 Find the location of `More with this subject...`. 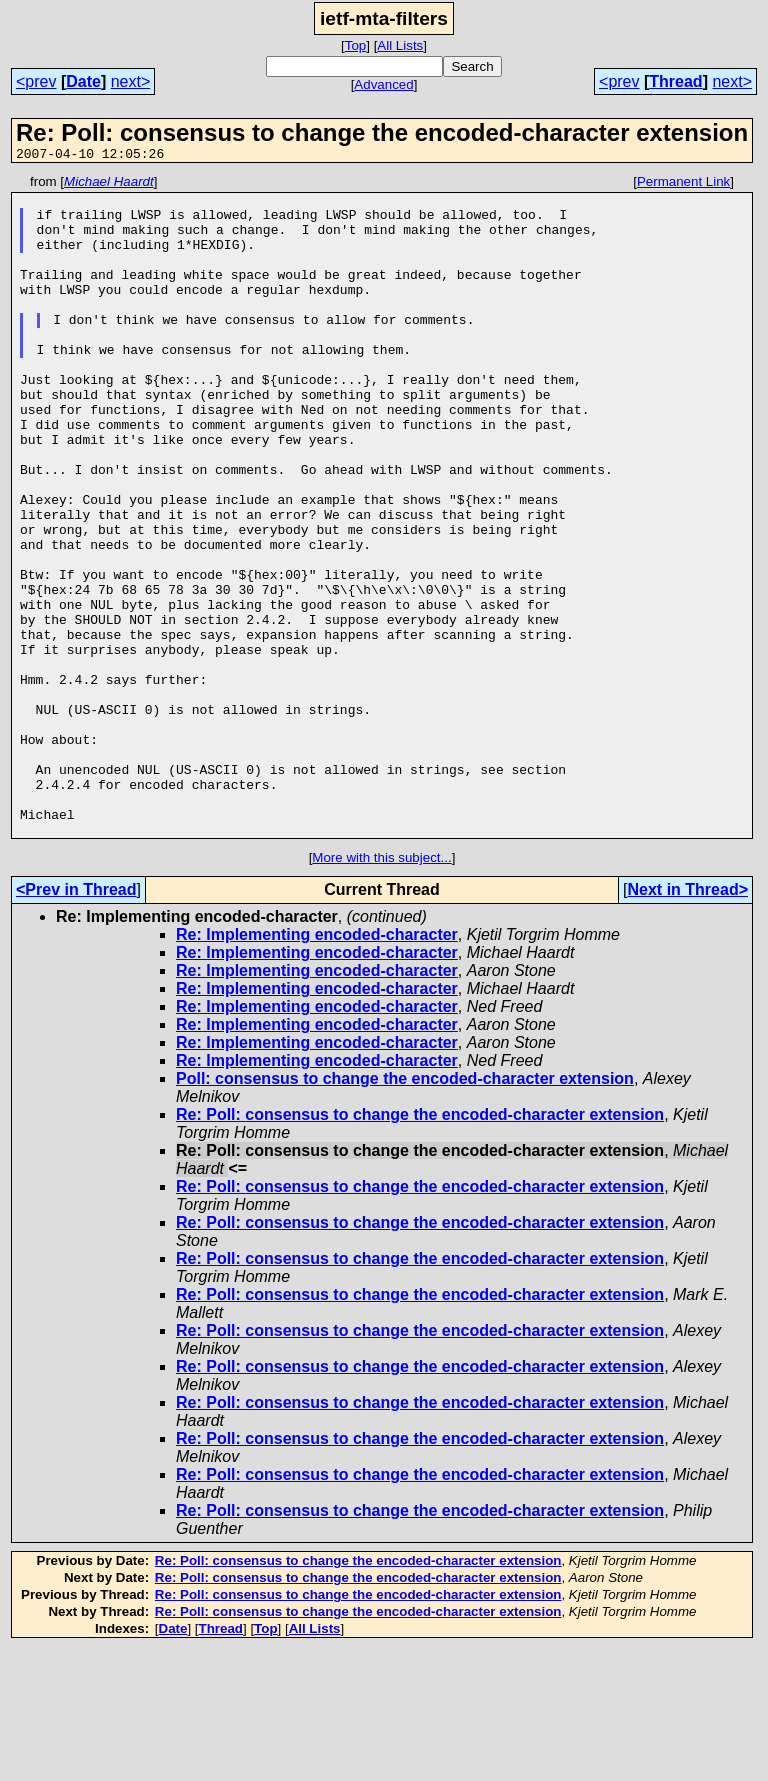

More with this subject... is located at coordinates (381, 989).